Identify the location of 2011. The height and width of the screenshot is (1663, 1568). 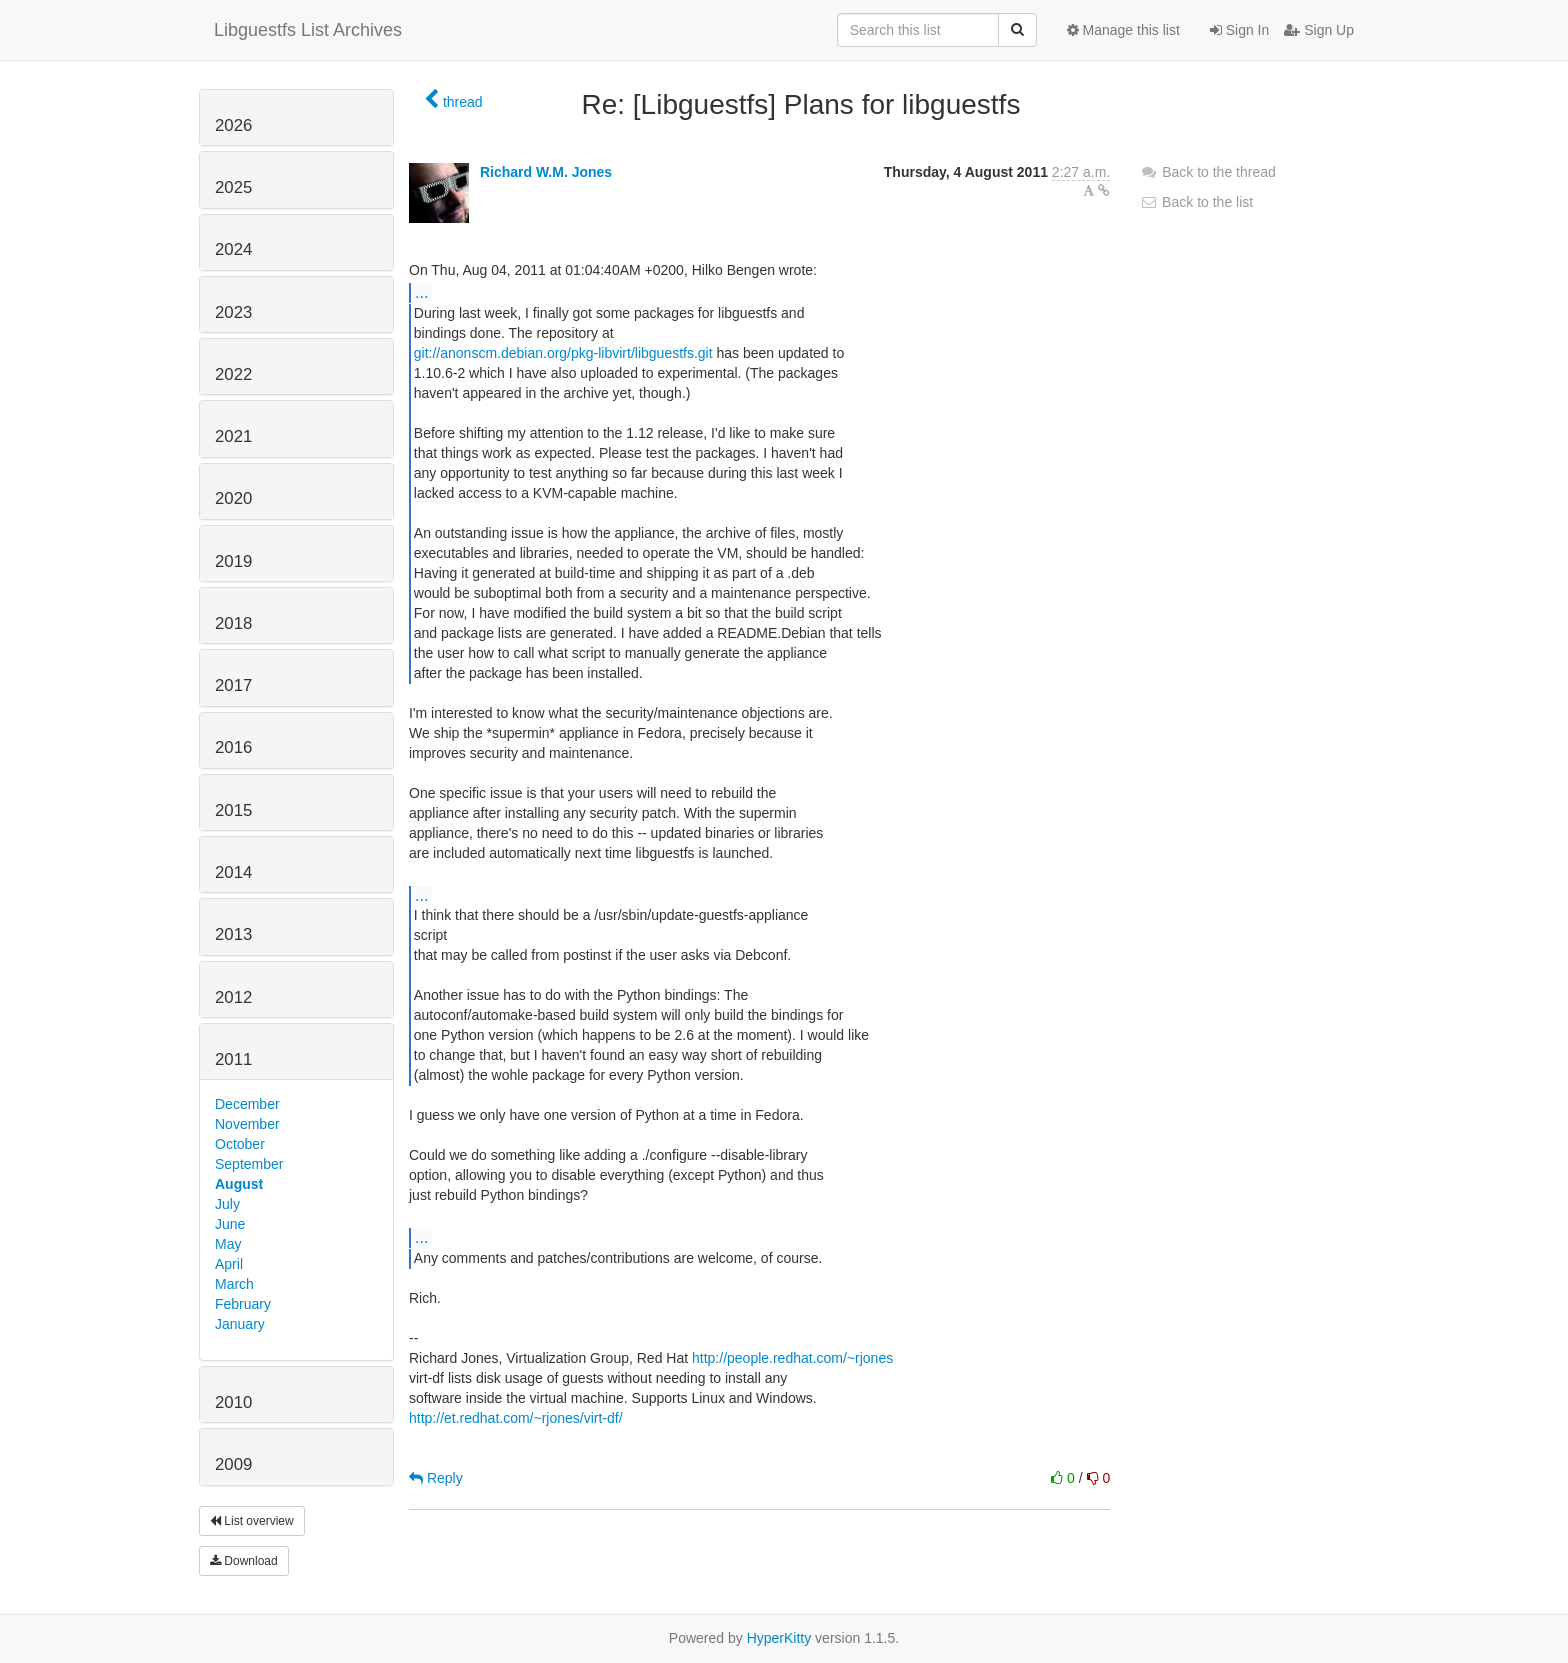
(233, 1059).